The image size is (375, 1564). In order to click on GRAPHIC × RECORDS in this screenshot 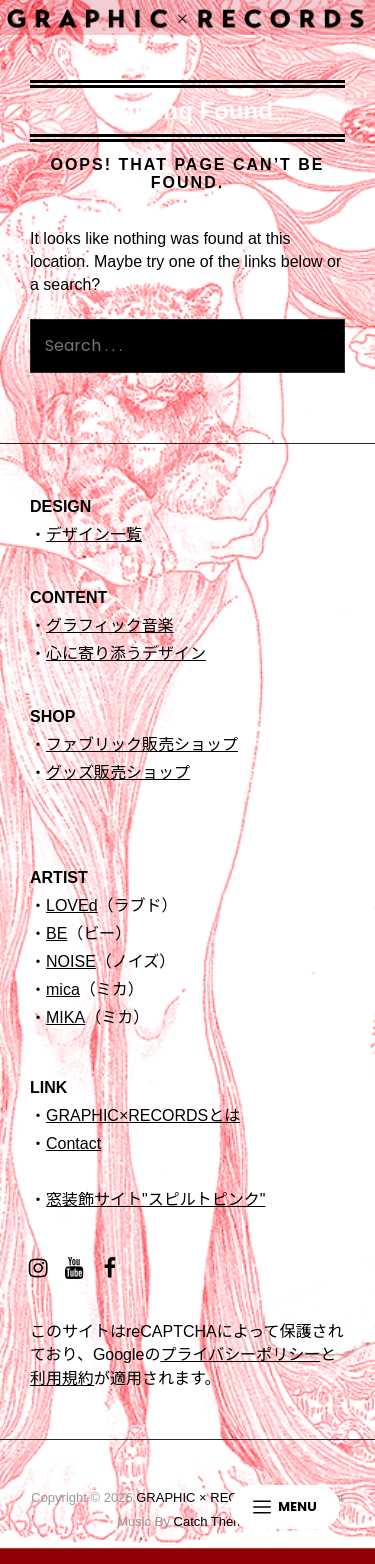, I will do `click(205, 1497)`.